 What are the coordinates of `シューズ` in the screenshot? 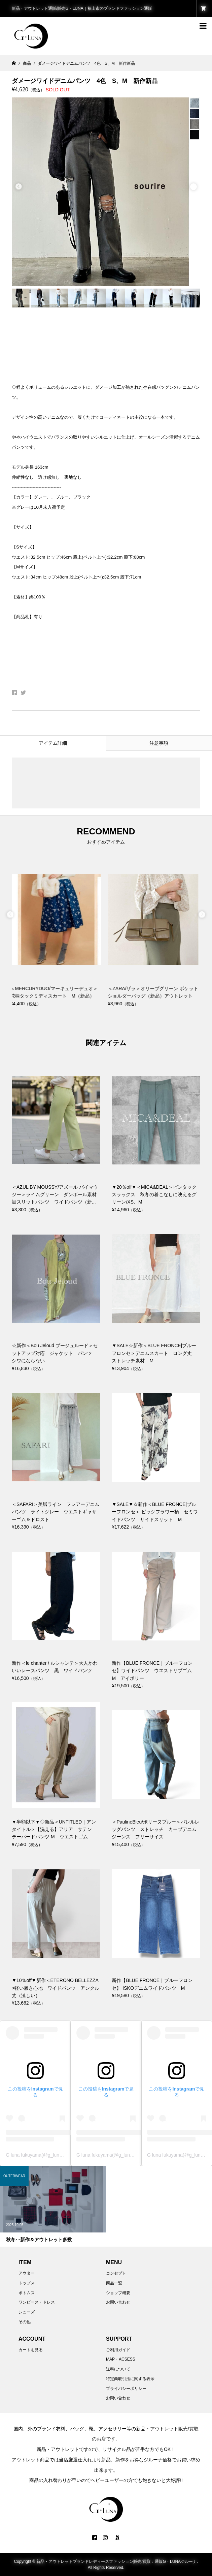 It's located at (27, 2312).